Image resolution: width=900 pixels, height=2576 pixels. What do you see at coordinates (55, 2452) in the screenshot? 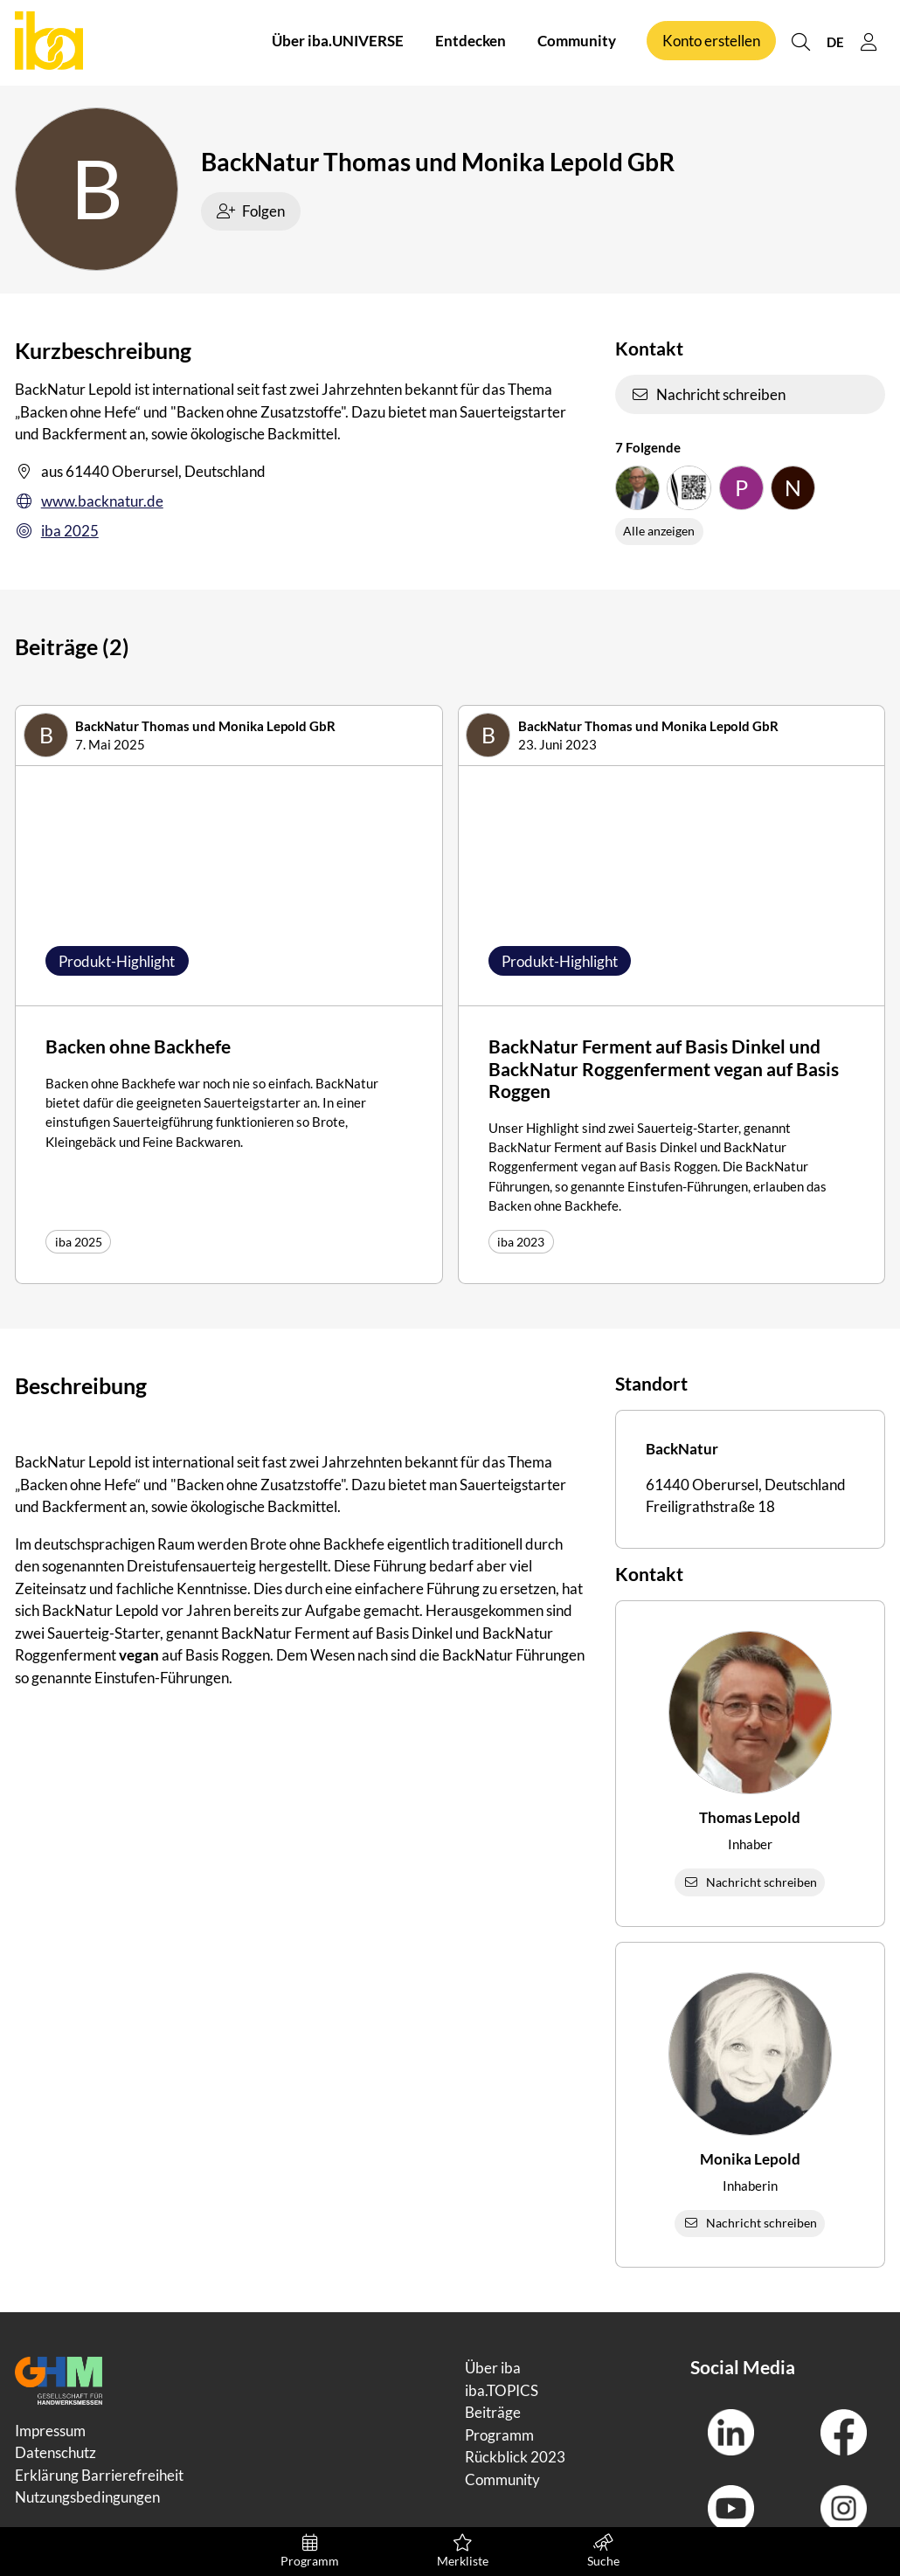
I see `Datenschutz` at bounding box center [55, 2452].